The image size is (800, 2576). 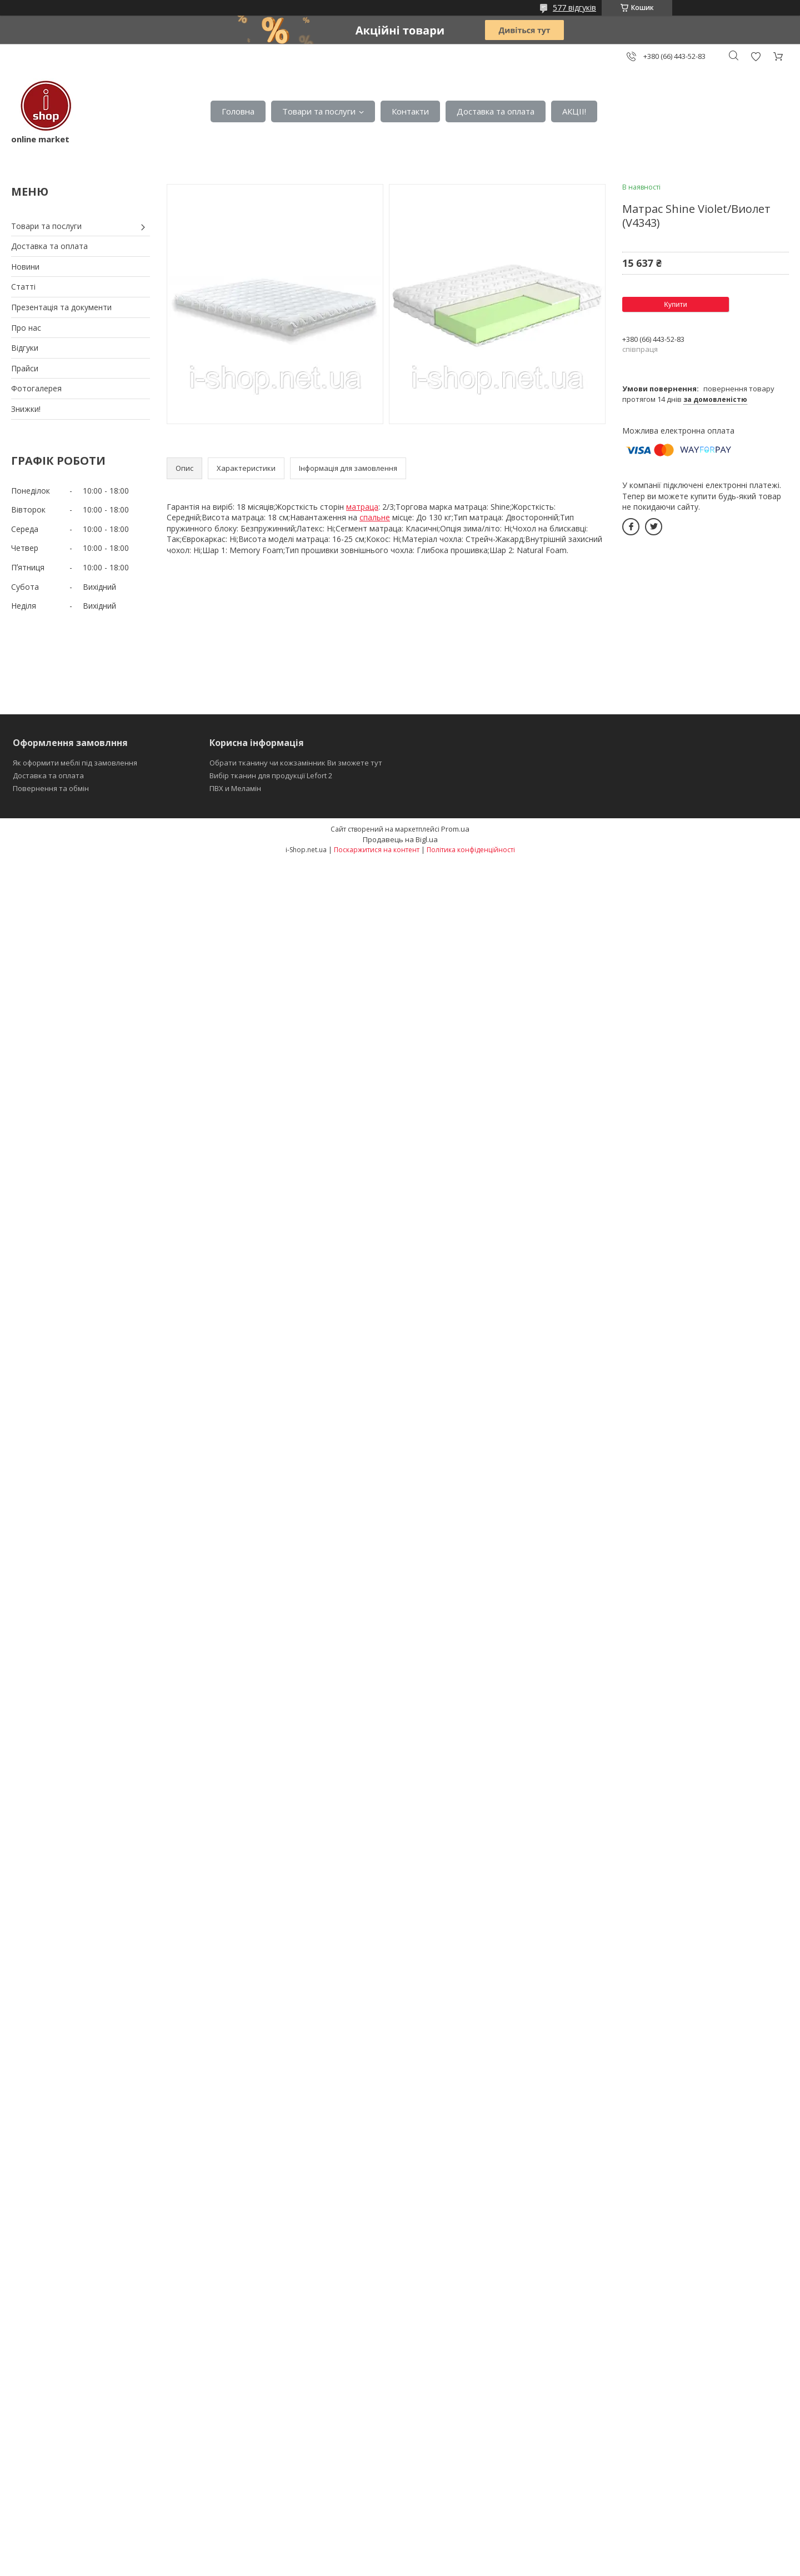 What do you see at coordinates (24, 368) in the screenshot?
I see `Прайси` at bounding box center [24, 368].